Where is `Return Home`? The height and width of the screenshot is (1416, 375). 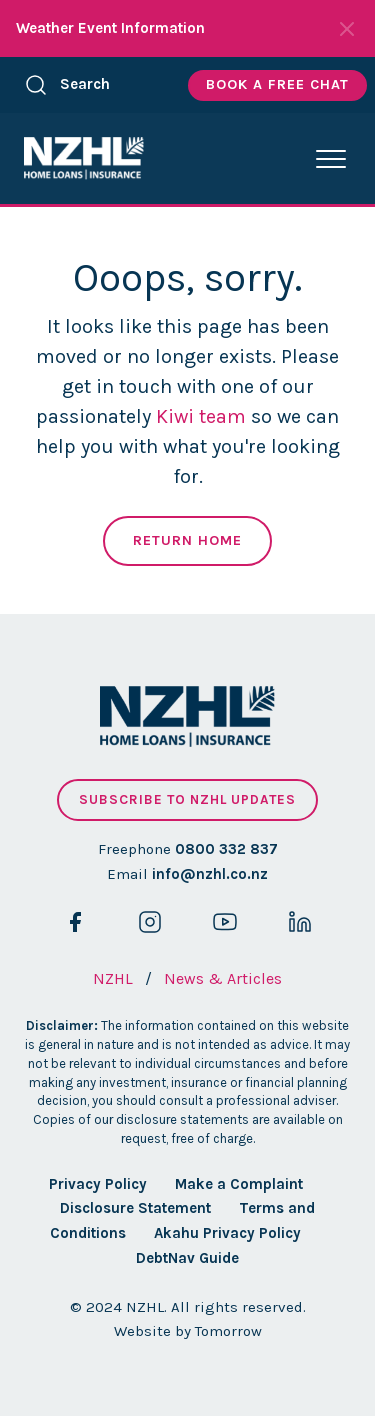
Return Home is located at coordinates (187, 540).